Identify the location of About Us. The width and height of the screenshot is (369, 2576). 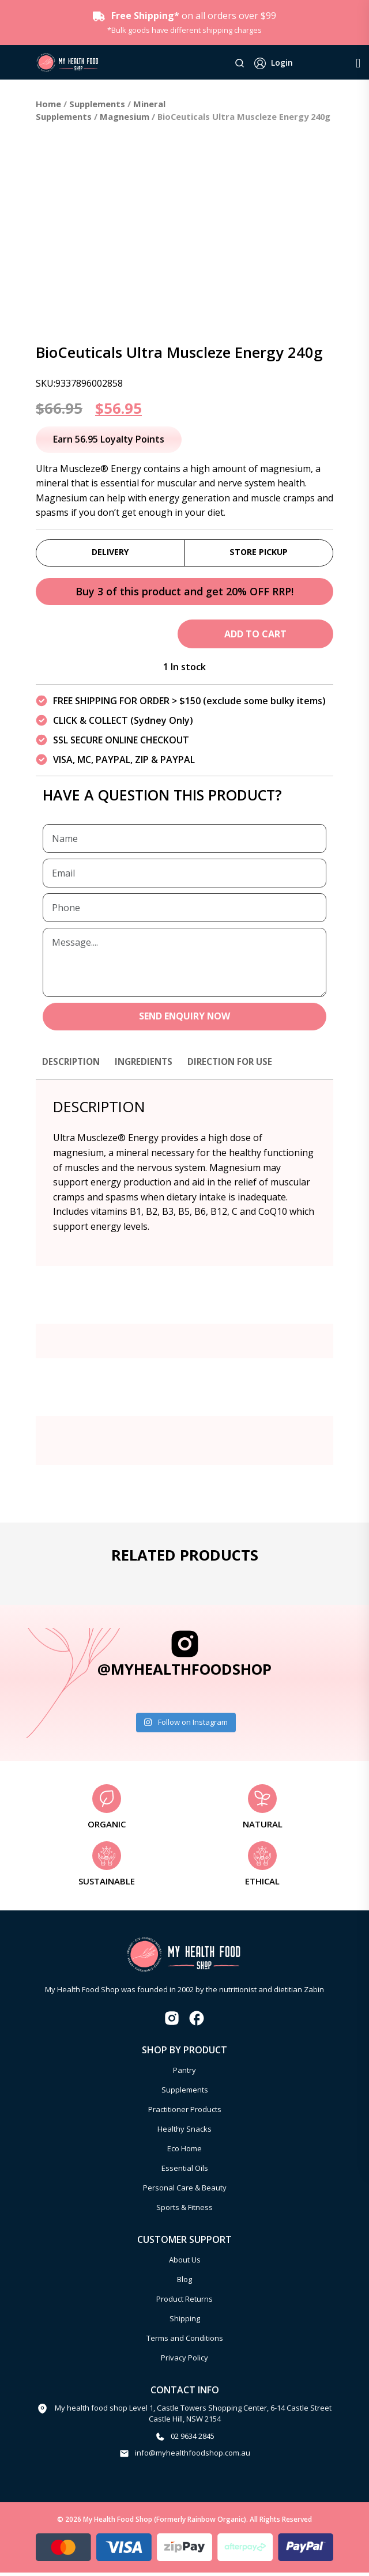
(185, 2263).